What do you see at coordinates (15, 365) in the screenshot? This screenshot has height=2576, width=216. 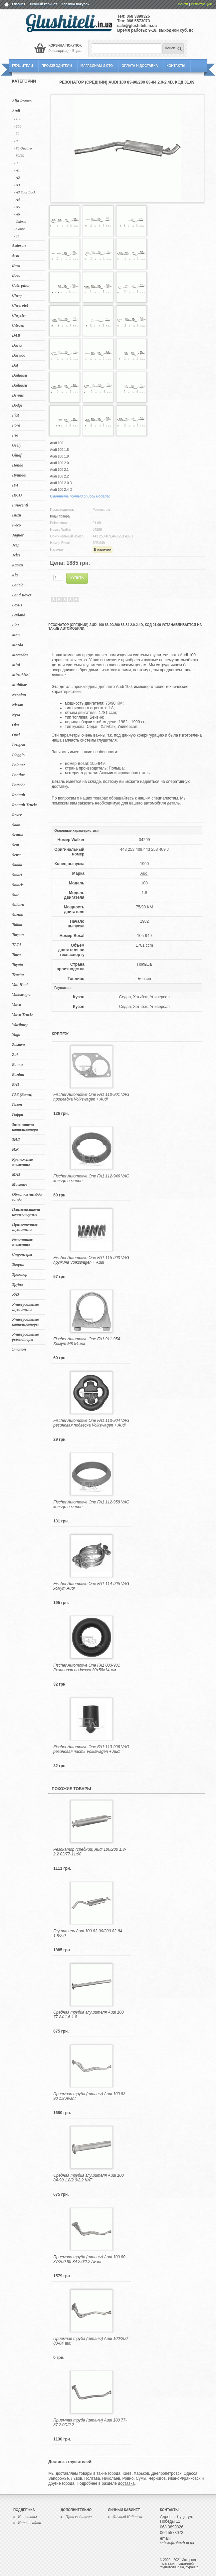 I see `Daf` at bounding box center [15, 365].